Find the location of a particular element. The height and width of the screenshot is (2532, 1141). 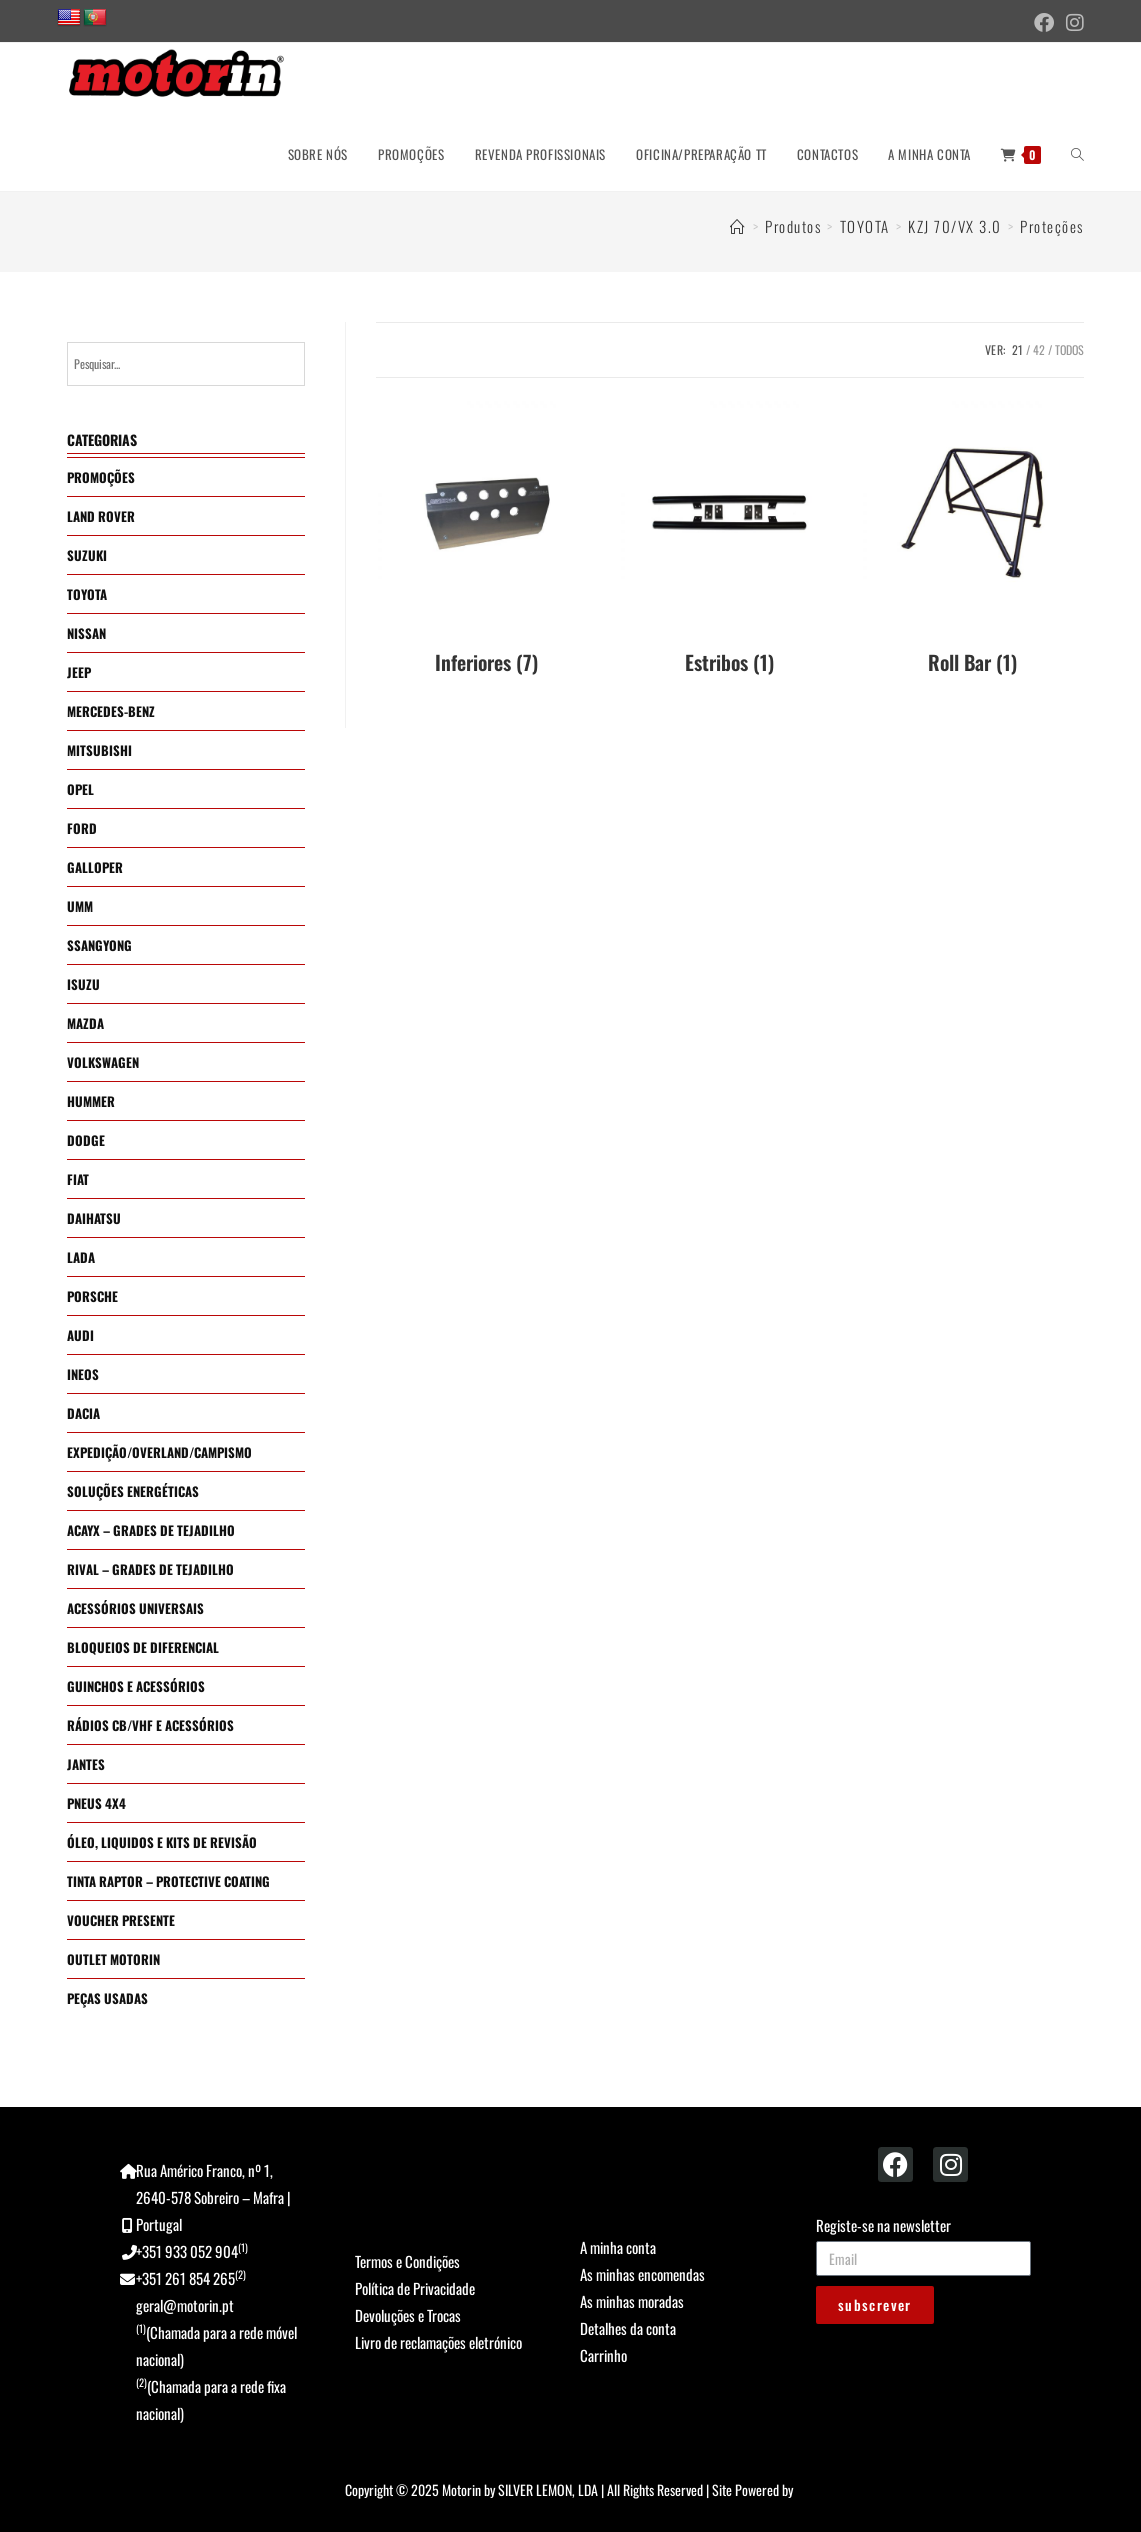

Devoluções e Trocas is located at coordinates (408, 2315).